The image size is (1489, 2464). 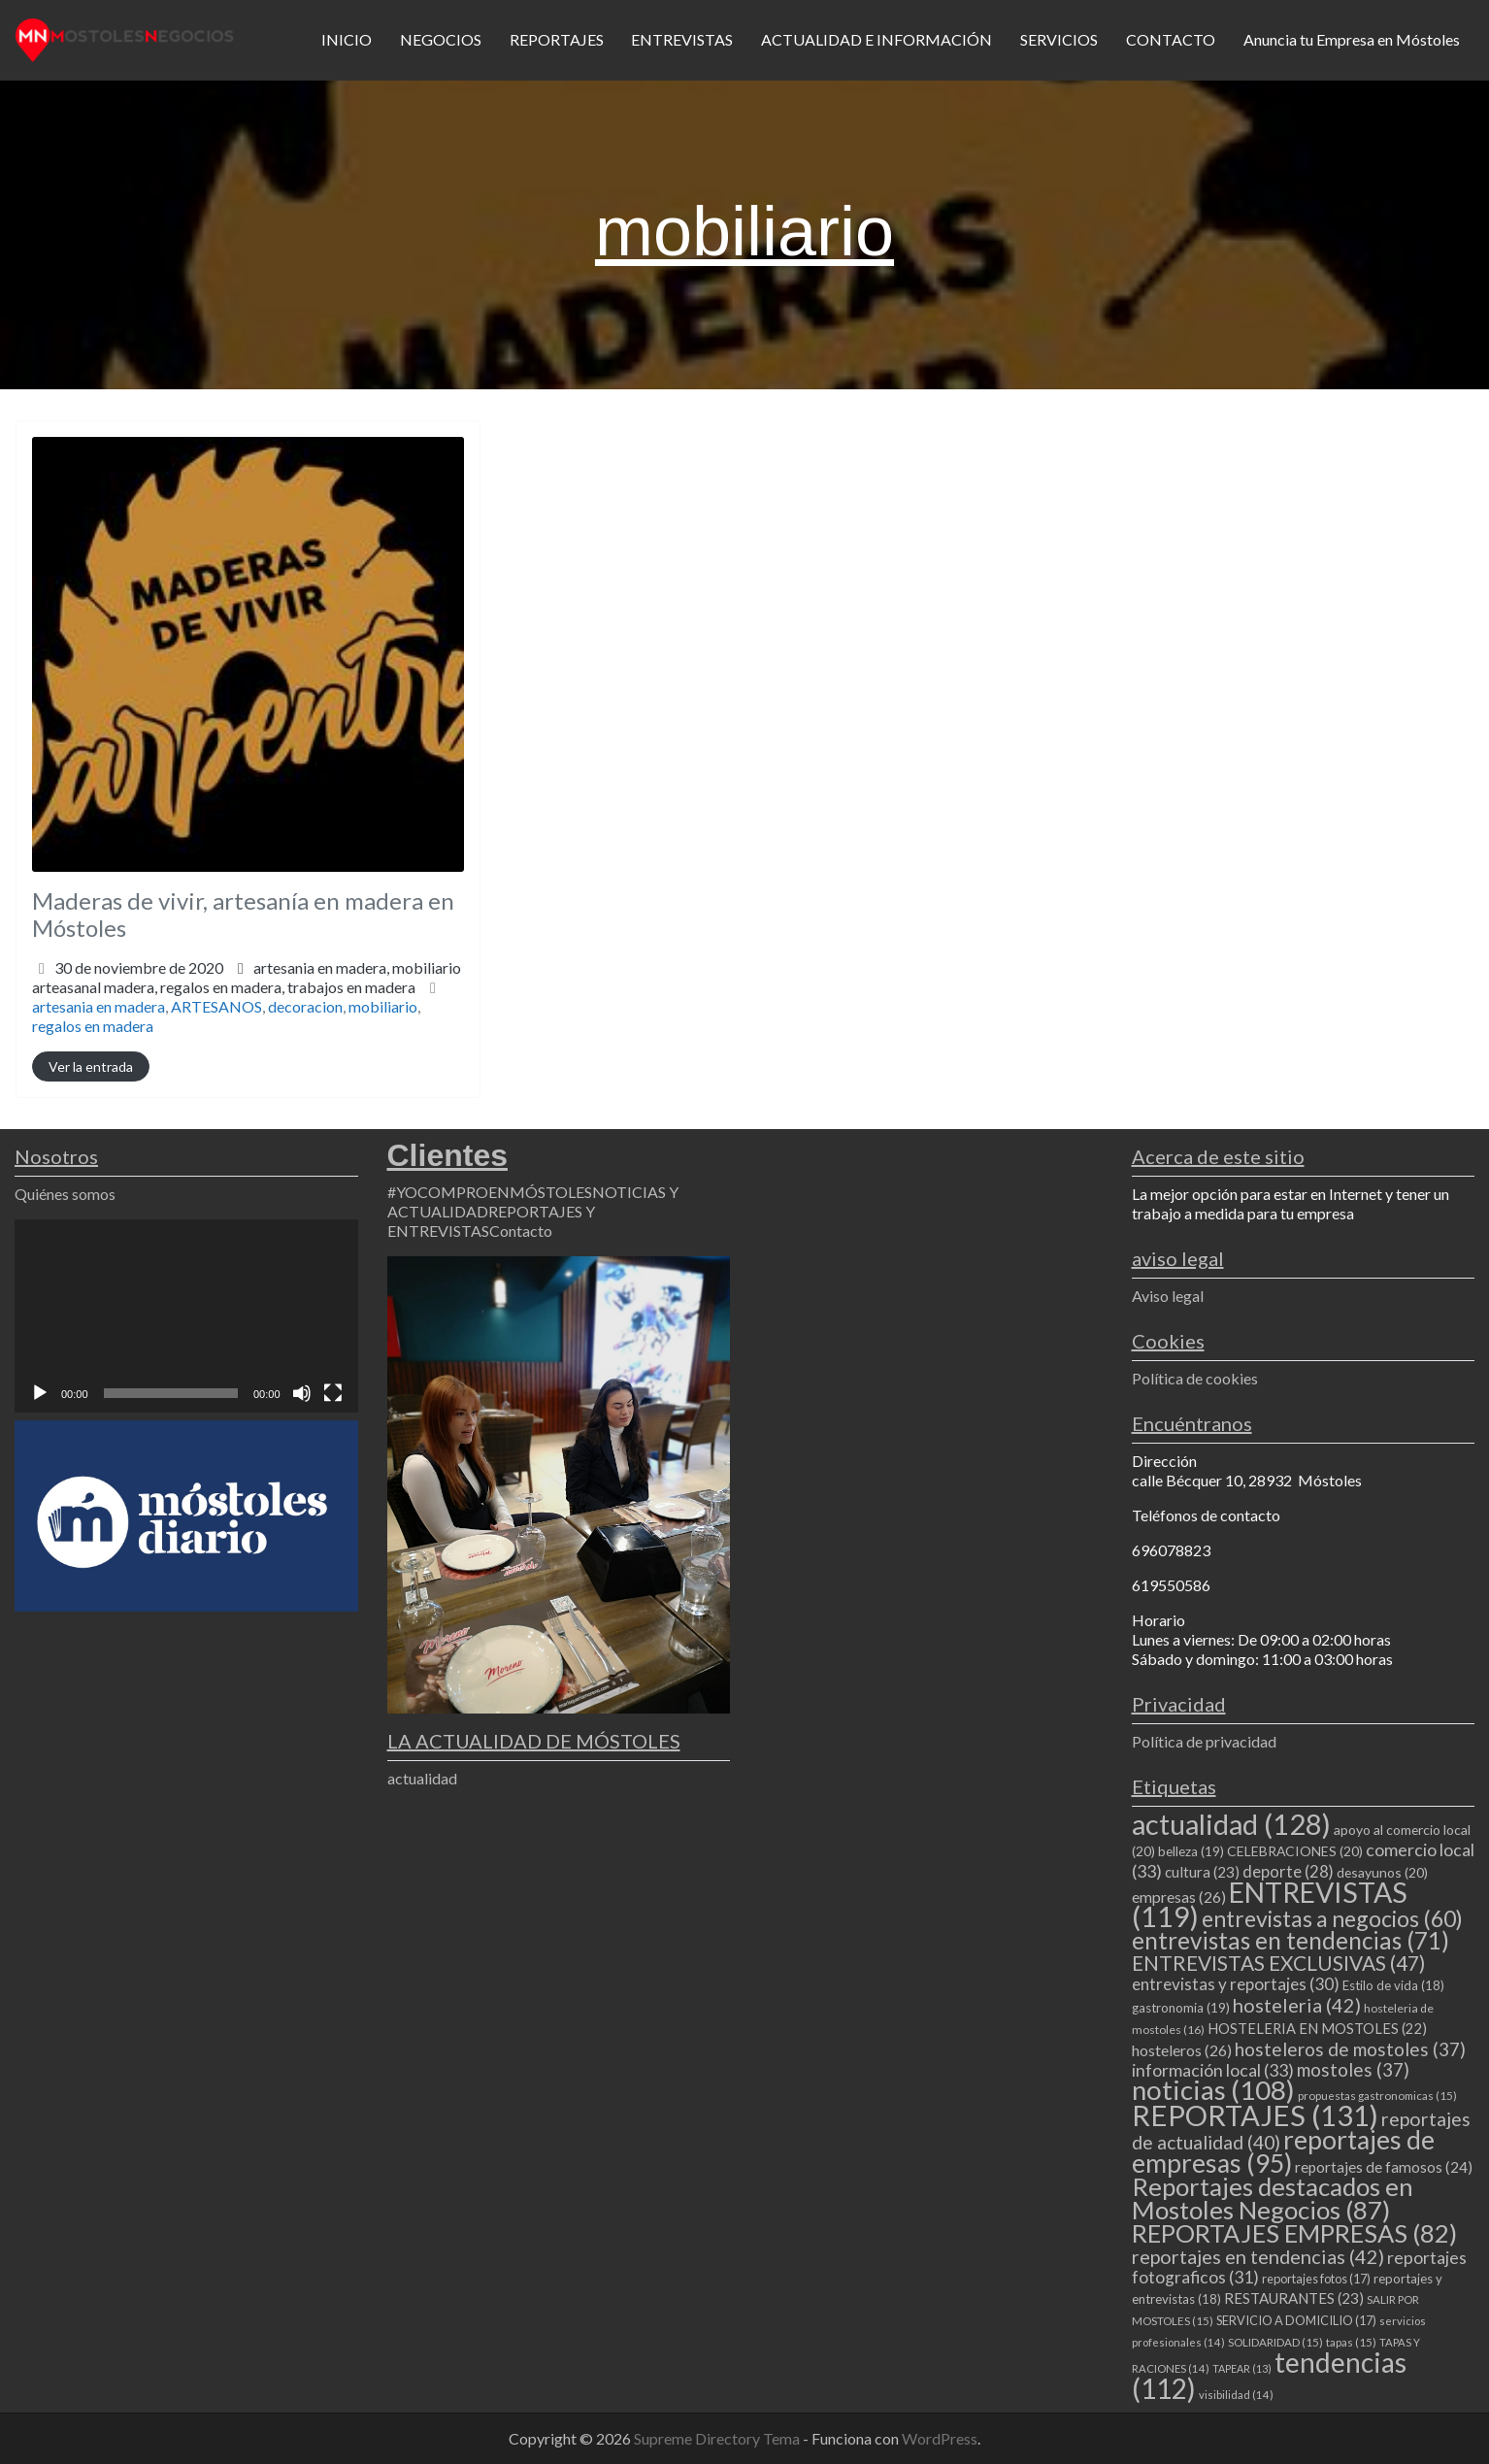 I want to click on NEGOCIOS, so click(x=440, y=39).